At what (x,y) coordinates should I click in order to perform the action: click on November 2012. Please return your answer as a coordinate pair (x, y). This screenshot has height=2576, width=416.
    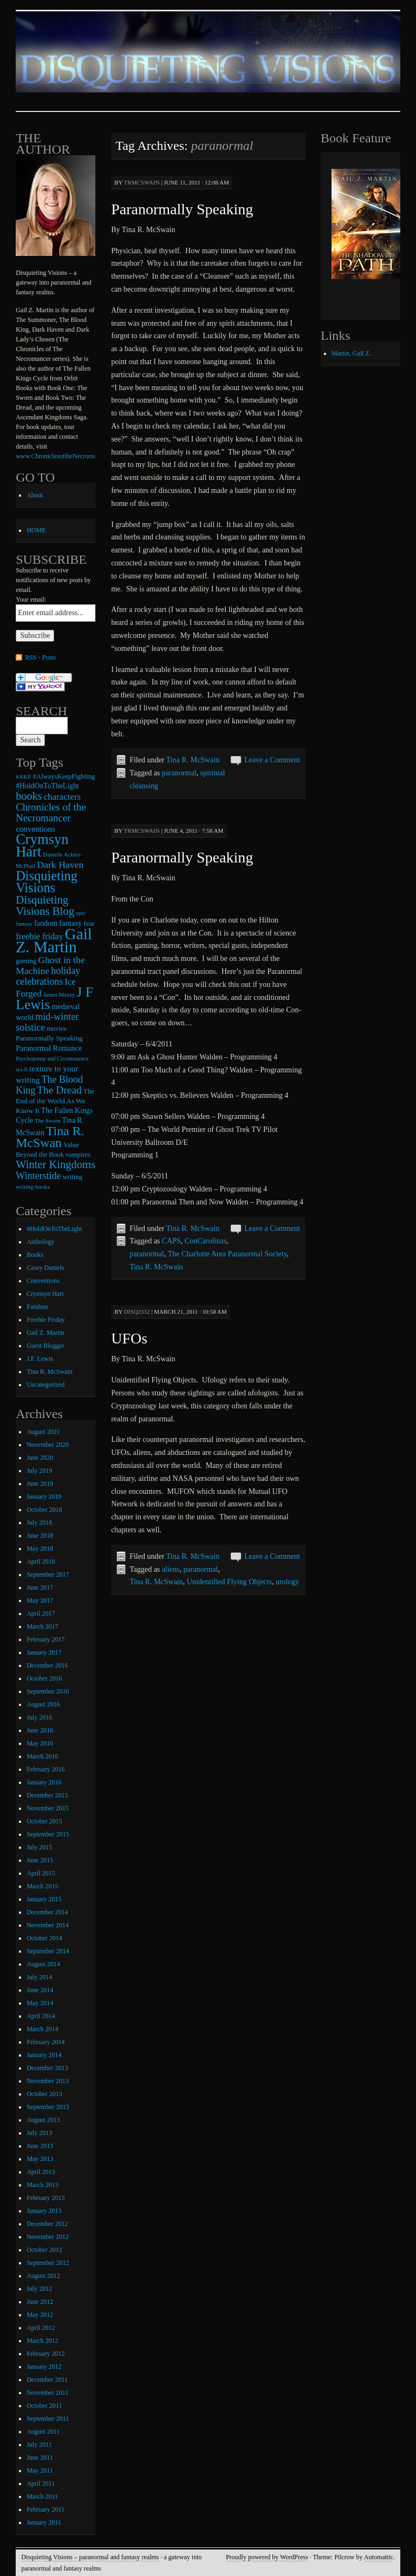
    Looking at the image, I should click on (48, 2237).